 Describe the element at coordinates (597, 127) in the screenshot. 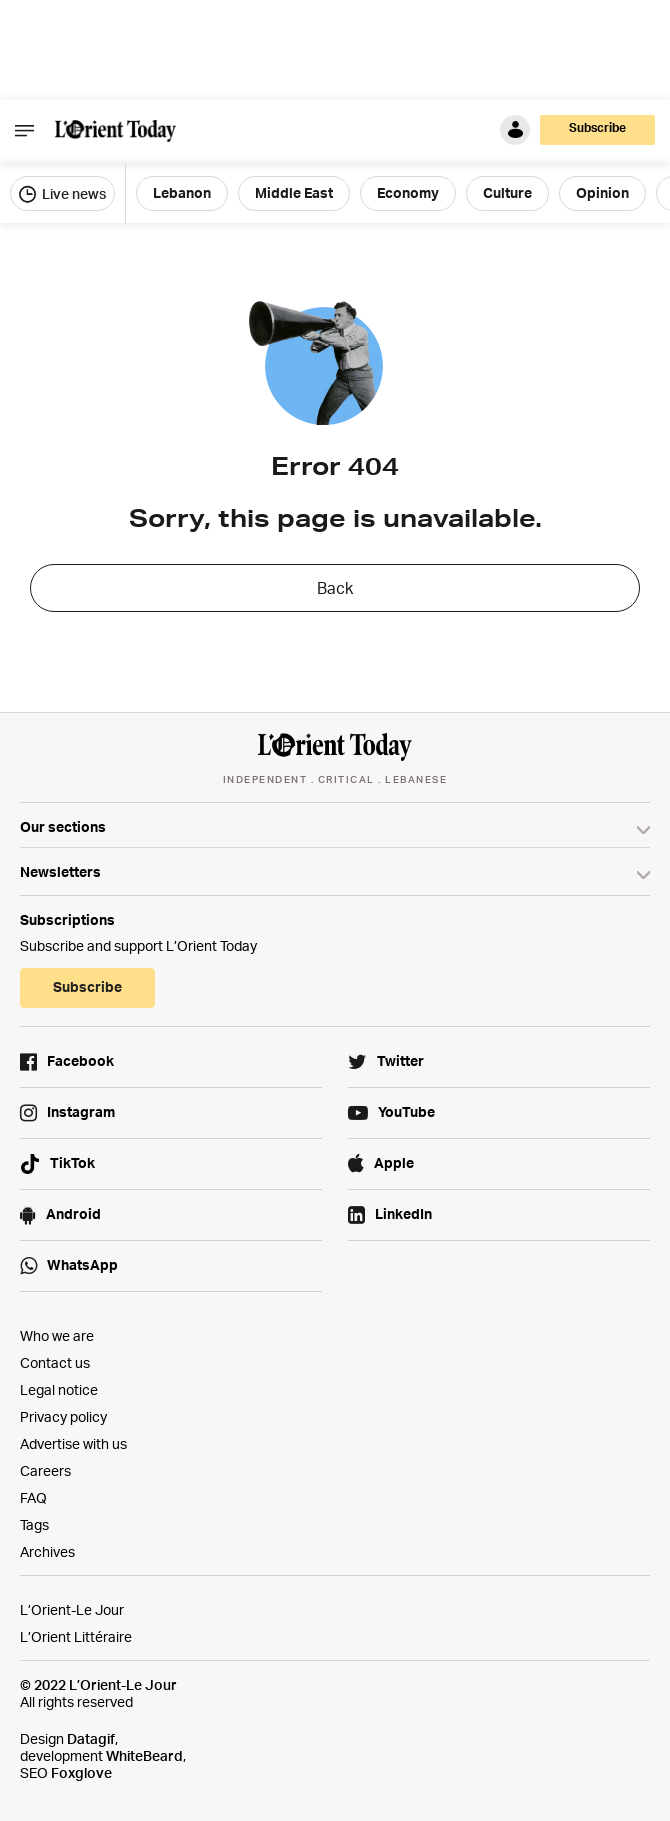

I see `Subscribe` at that location.